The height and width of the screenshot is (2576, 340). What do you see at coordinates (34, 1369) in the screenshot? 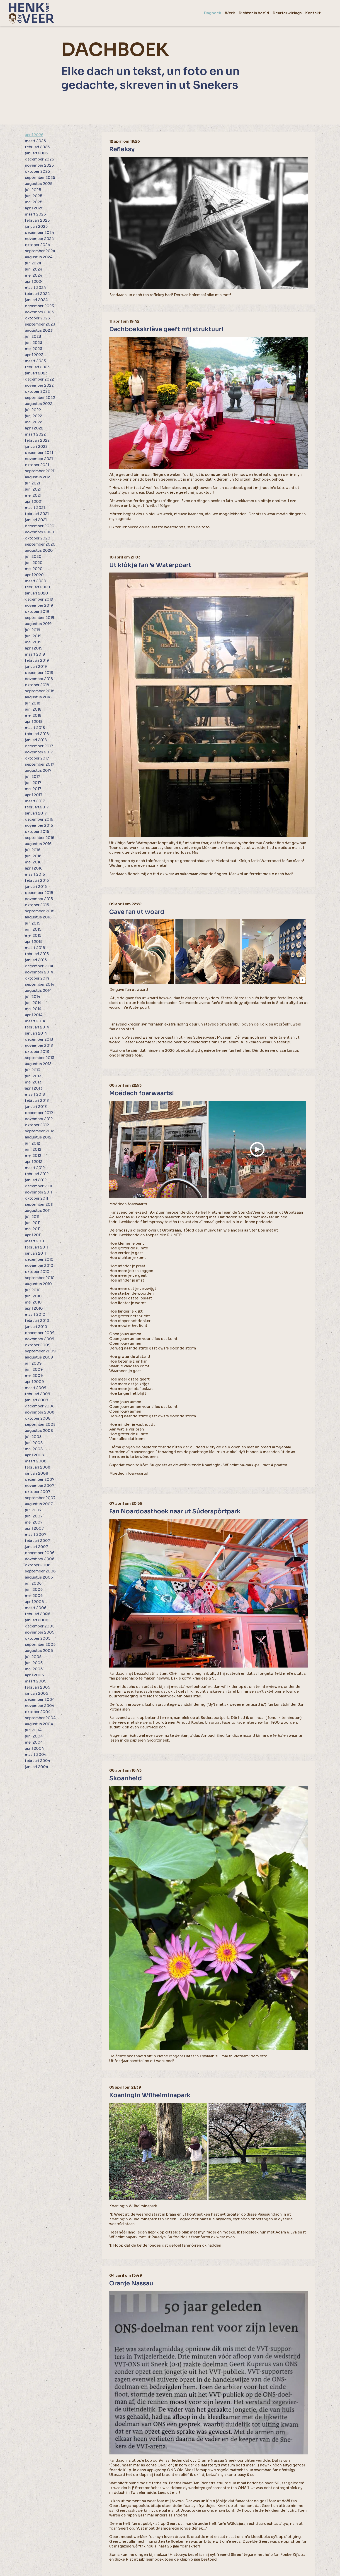
I see `juni 2009` at bounding box center [34, 1369].